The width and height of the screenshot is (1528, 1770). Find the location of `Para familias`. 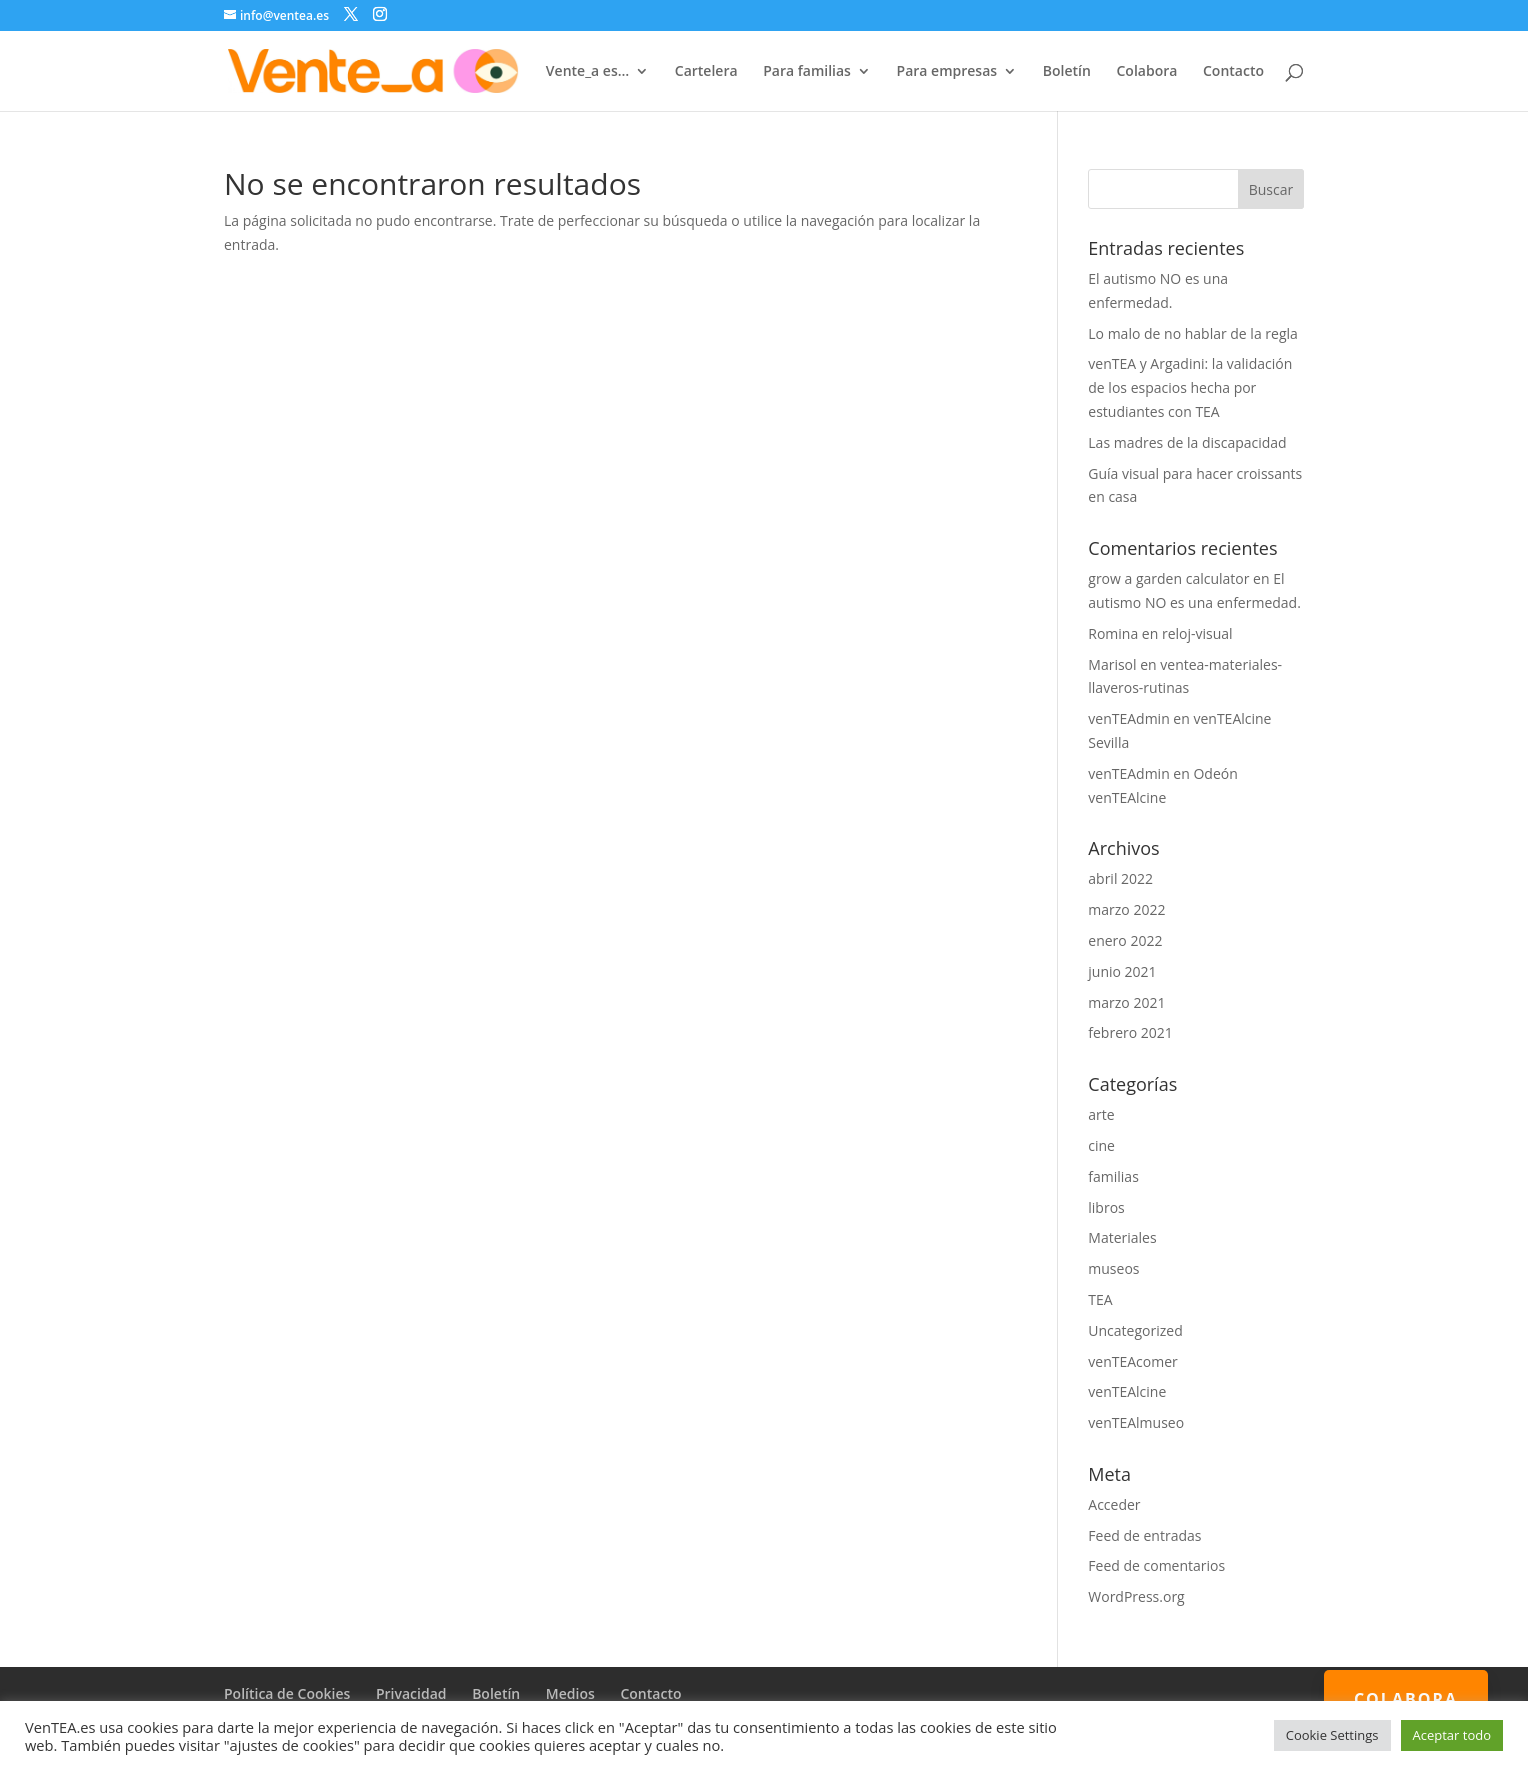

Para familias is located at coordinates (807, 72).